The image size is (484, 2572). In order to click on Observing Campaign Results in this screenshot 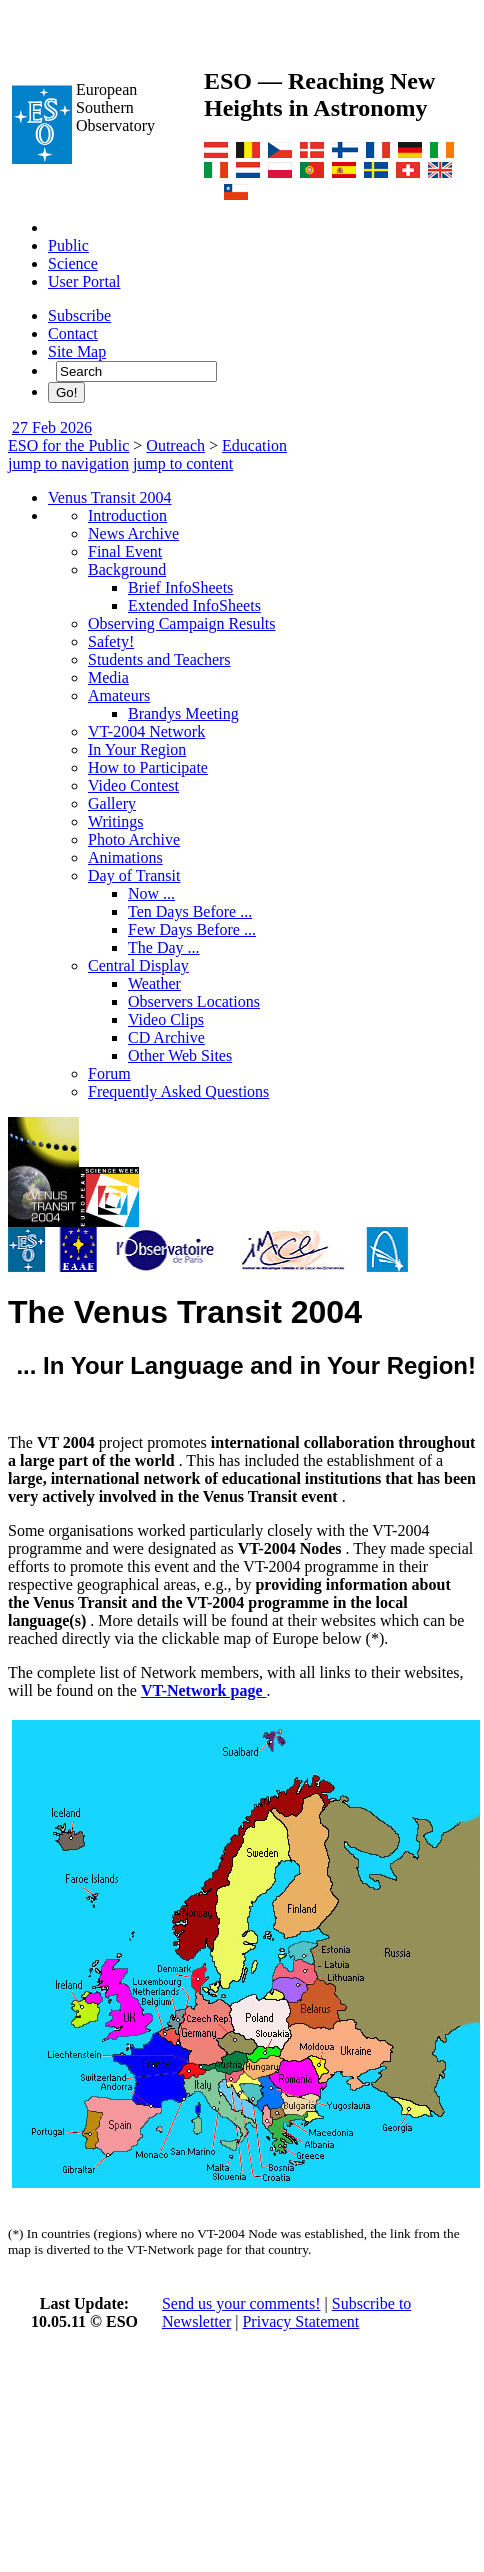, I will do `click(182, 623)`.